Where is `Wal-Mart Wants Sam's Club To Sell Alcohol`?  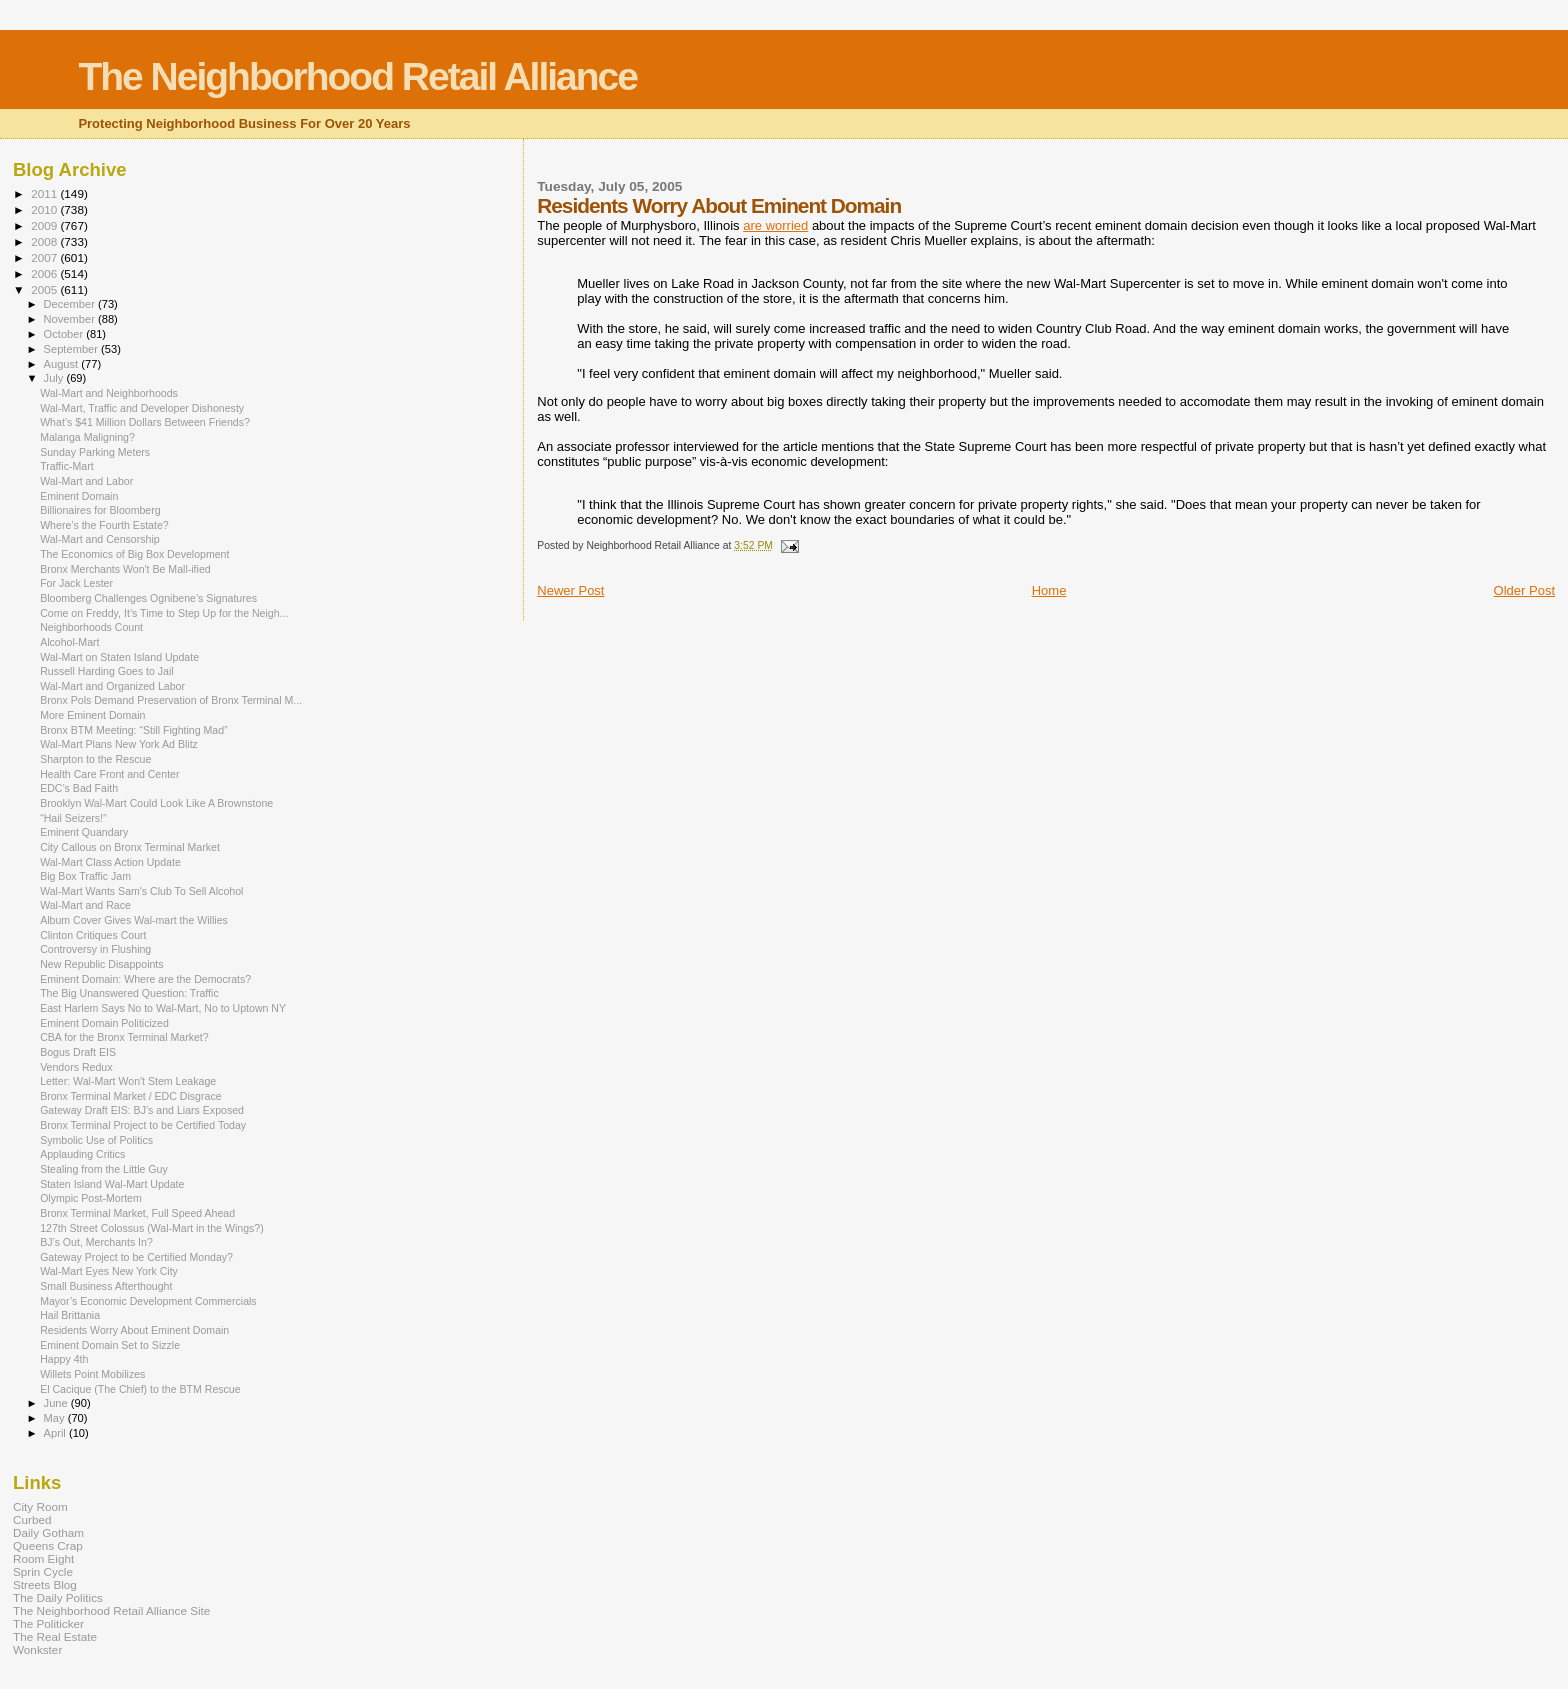 Wal-Mart Wants Sam's Club To Sell Alcohol is located at coordinates (141, 891).